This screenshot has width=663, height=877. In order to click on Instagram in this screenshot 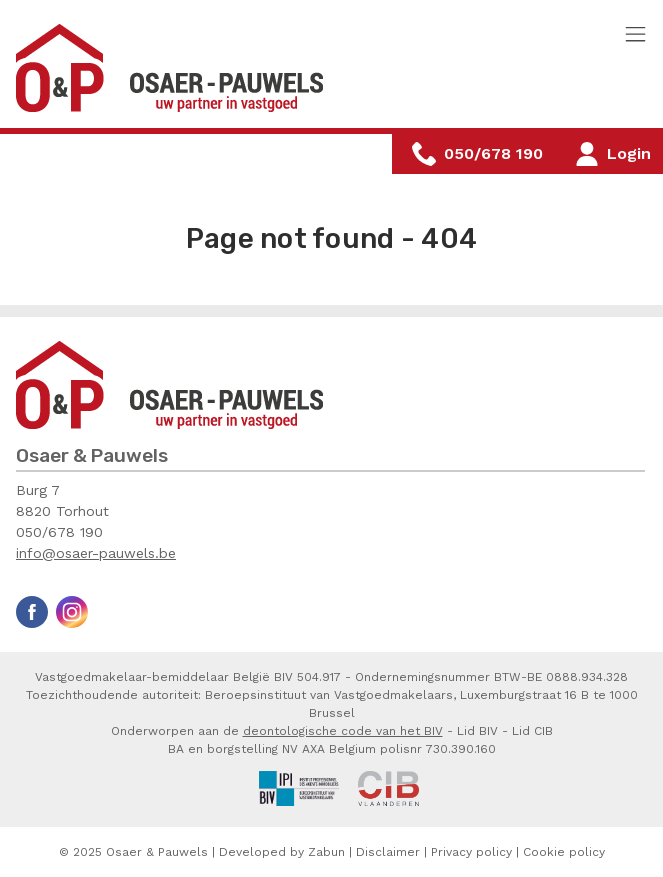, I will do `click(72, 612)`.